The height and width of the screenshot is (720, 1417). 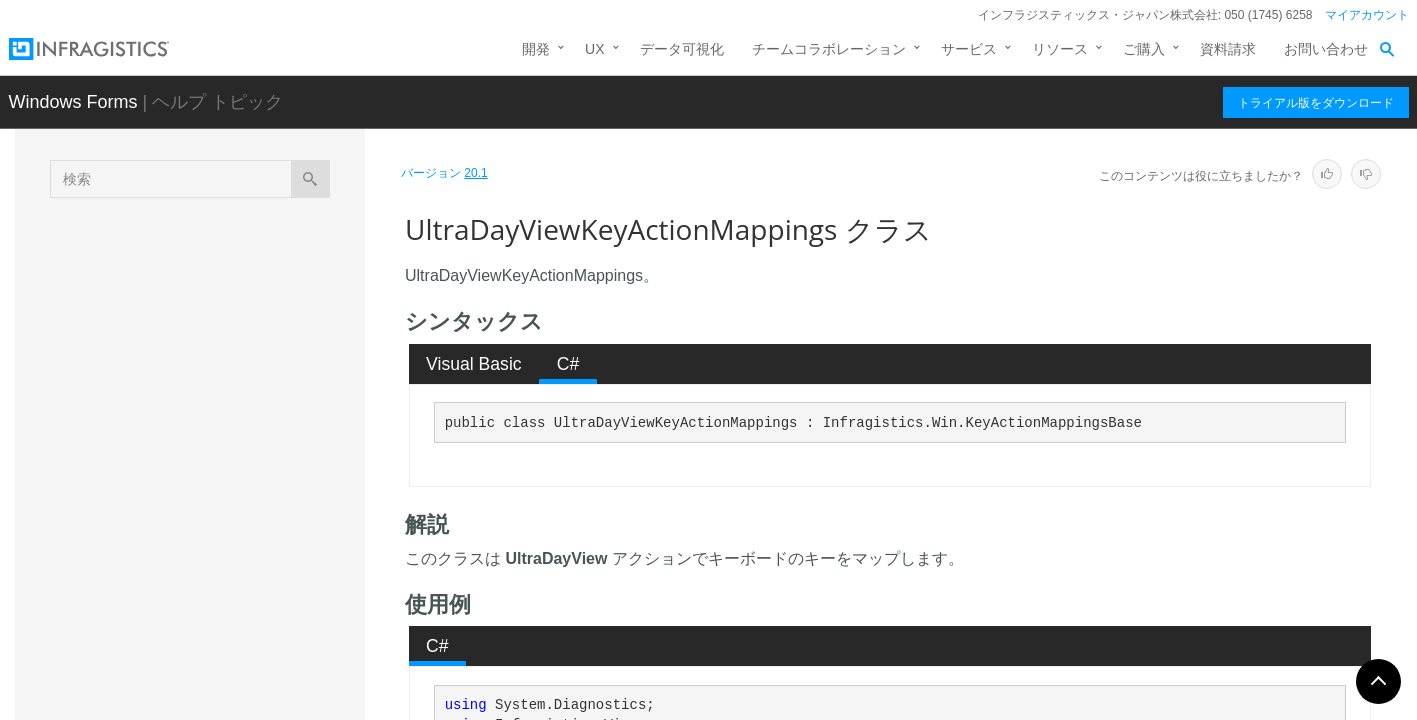 What do you see at coordinates (239, 489) in the screenshot?
I see `UltraDayViewKeyActionMappings` at bounding box center [239, 489].